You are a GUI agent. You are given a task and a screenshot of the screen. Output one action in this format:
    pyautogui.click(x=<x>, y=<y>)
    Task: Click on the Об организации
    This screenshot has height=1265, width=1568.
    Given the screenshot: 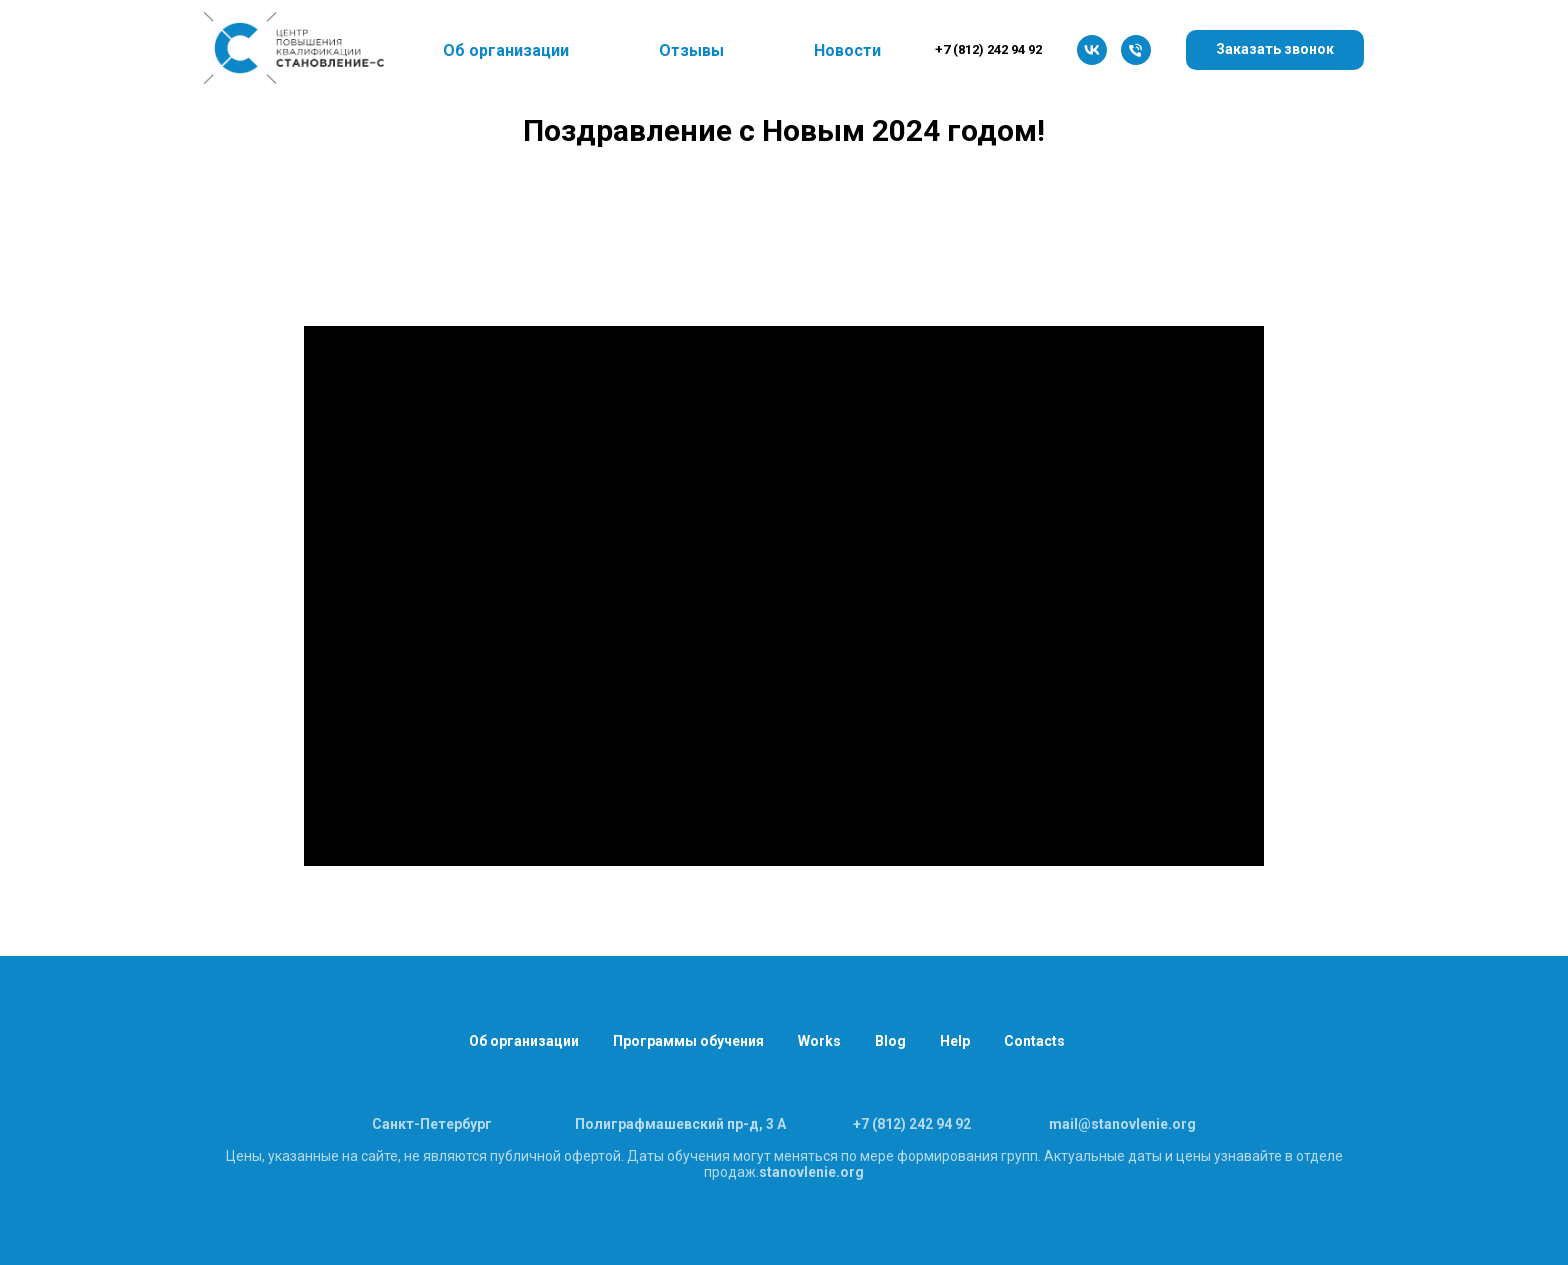 What is the action you would take?
    pyautogui.click(x=524, y=1041)
    